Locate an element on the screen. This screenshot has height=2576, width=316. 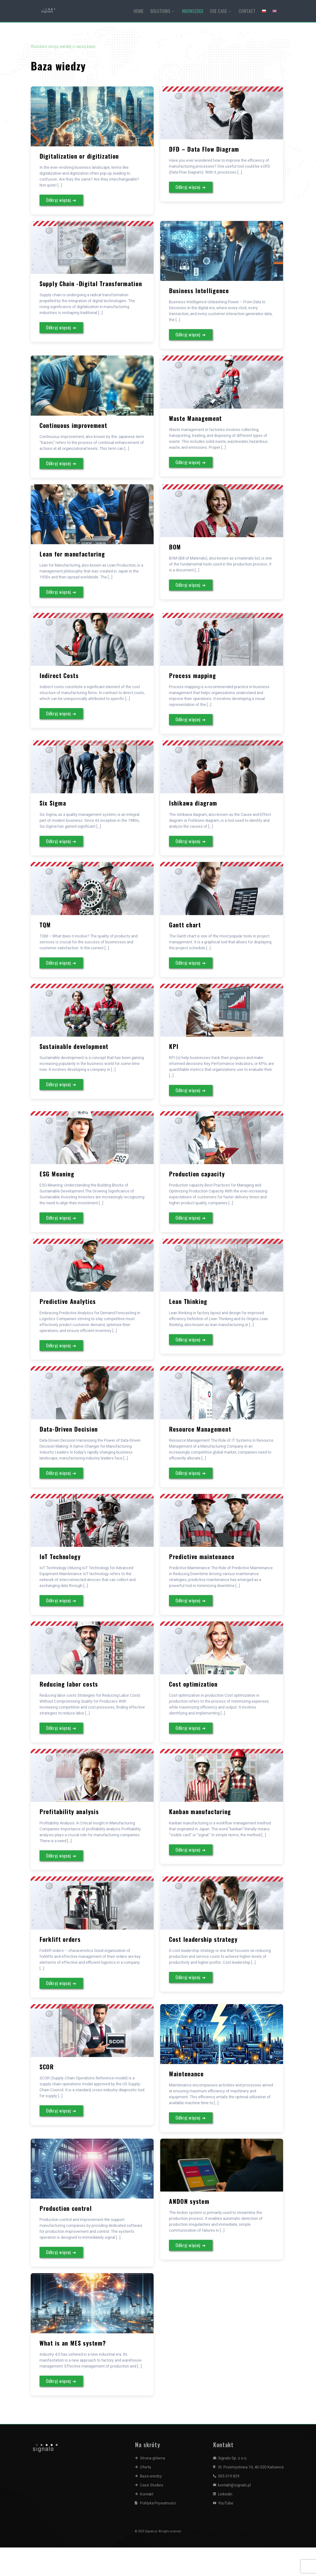
Gantt chart is located at coordinates (185, 934).